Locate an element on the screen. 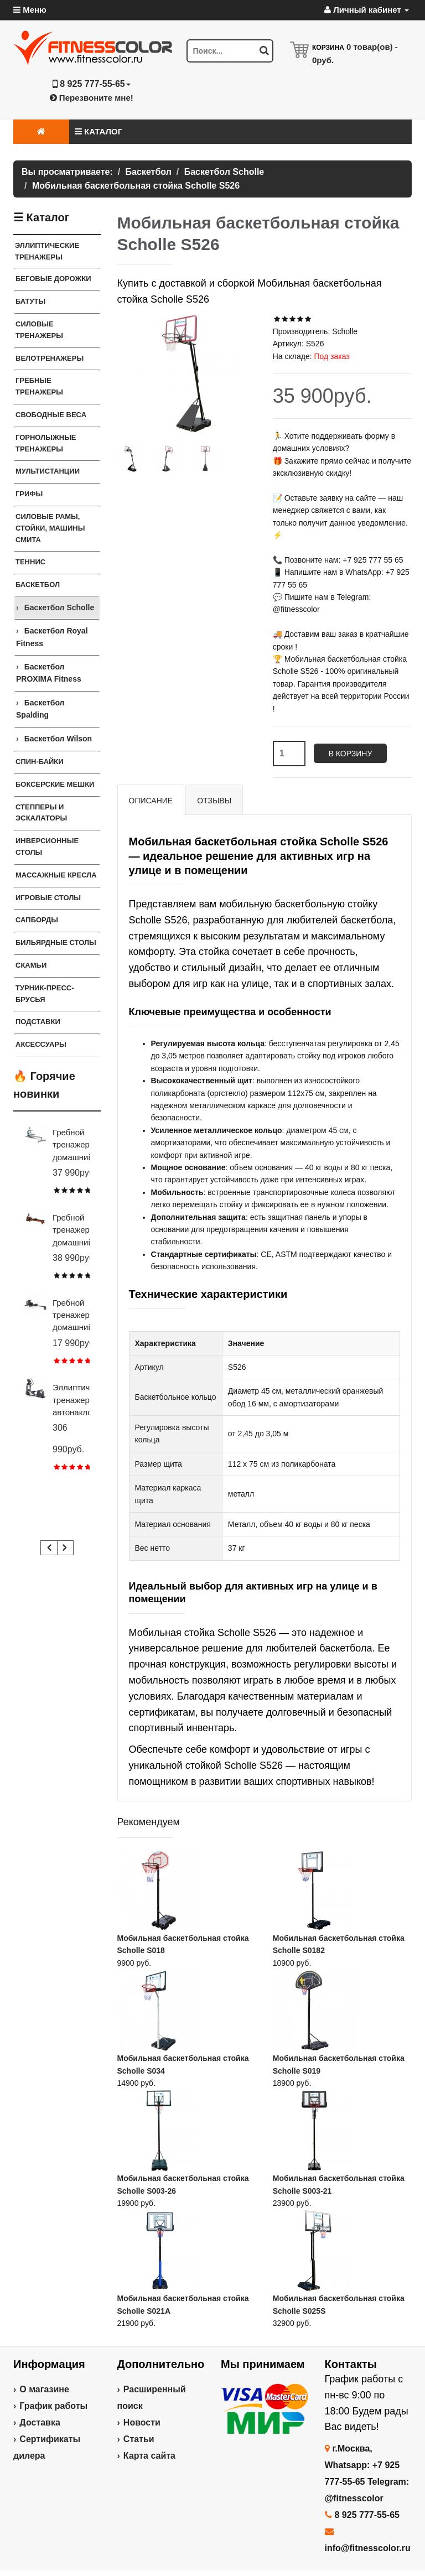  ЭЛЛИПТИЧЕСКИЕ ТРЕНАЖЕРЫ is located at coordinates (47, 251).